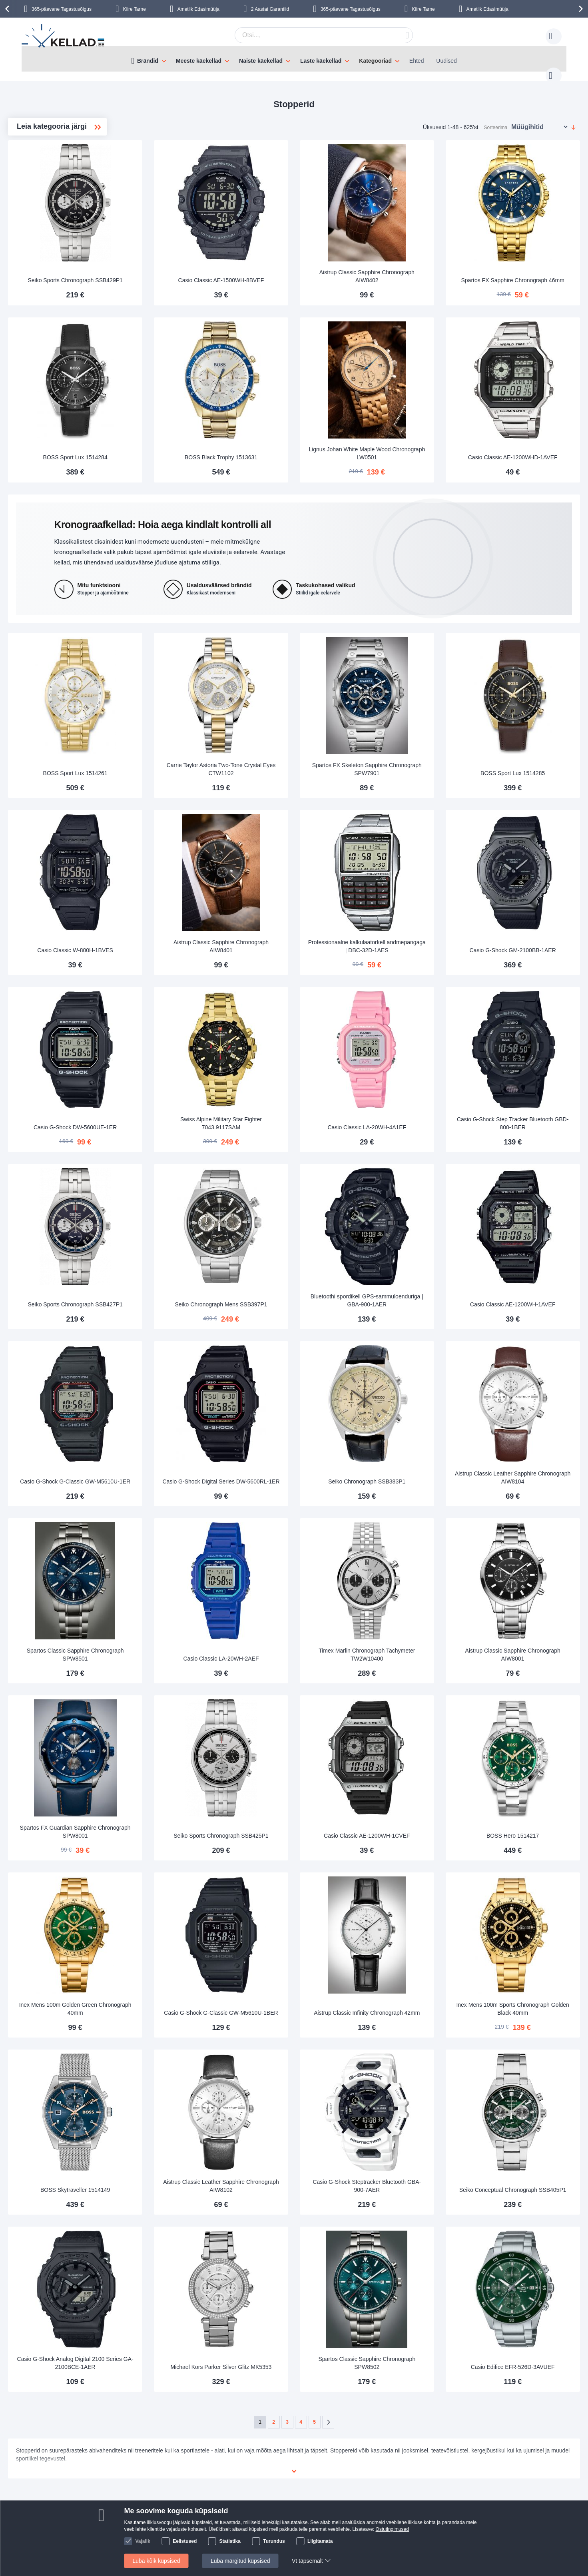 This screenshot has width=588, height=2576. Describe the element at coordinates (294, 59) in the screenshot. I see `[menu]` at that location.